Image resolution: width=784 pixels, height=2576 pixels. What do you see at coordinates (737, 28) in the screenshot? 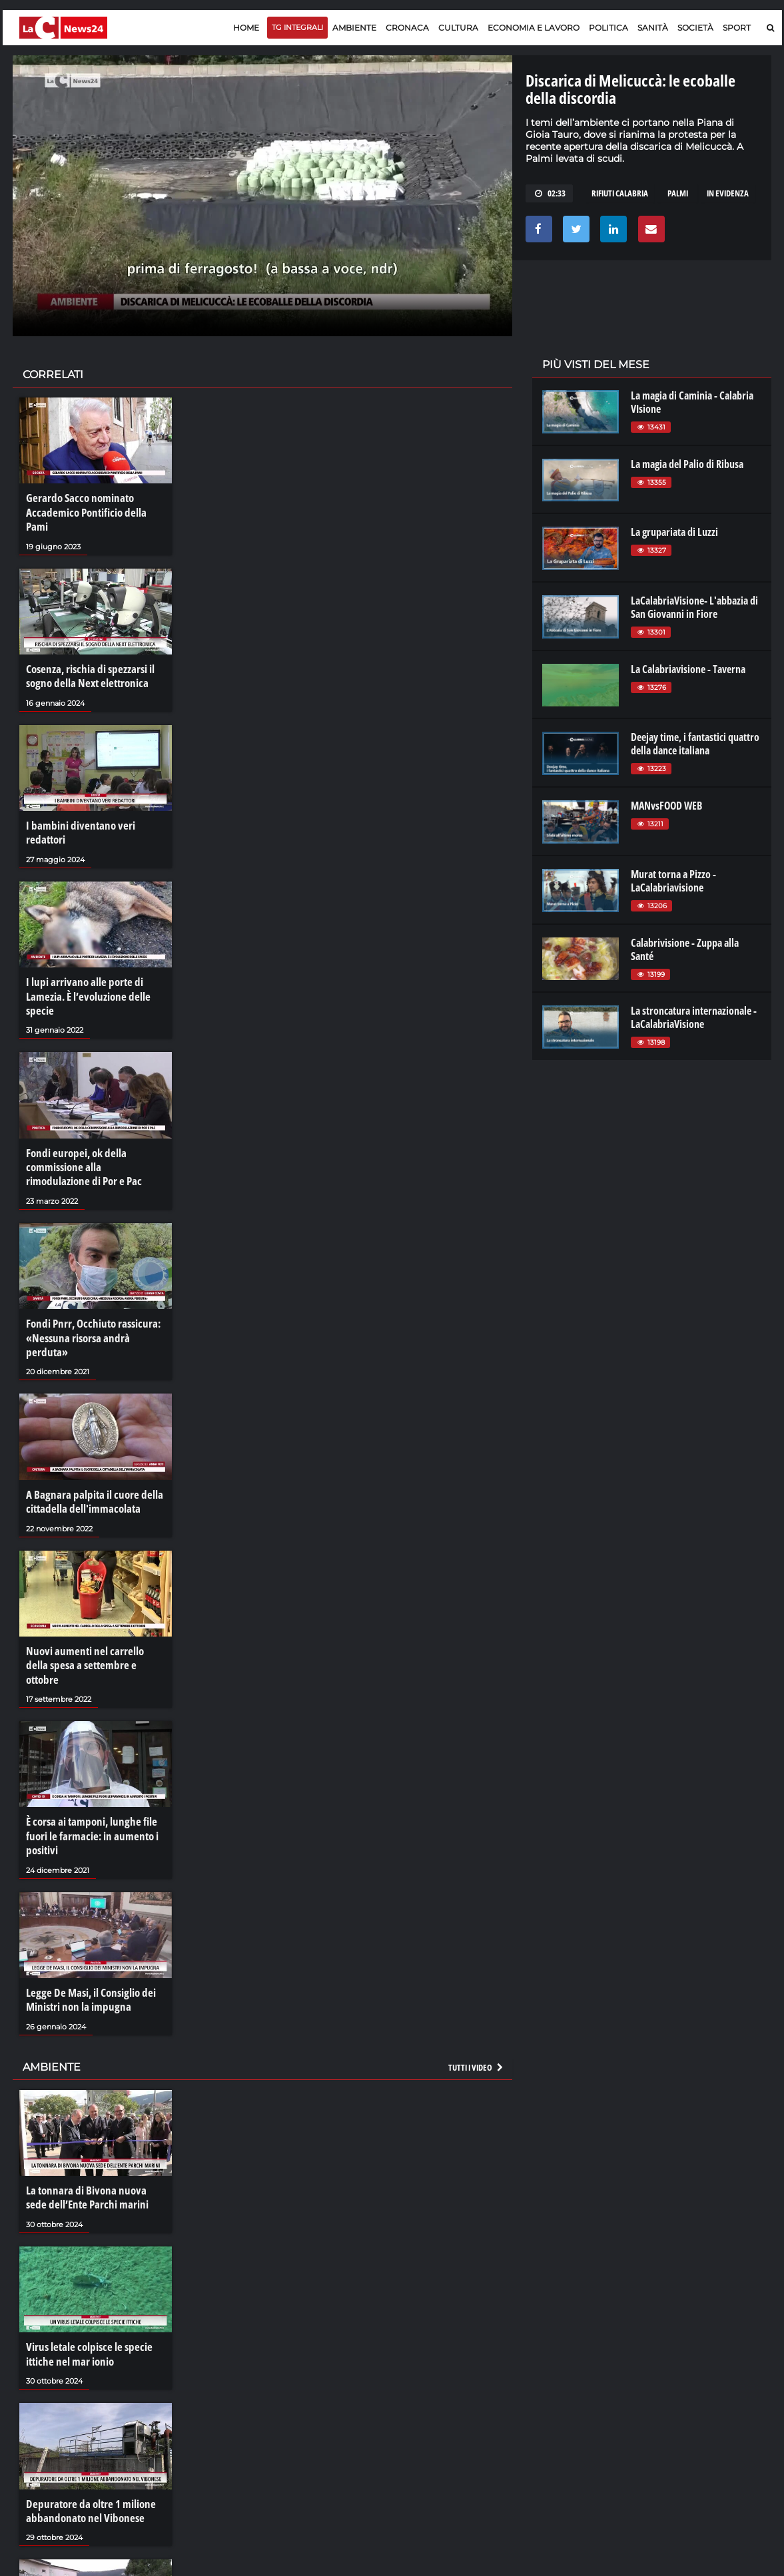
I see `Sport` at bounding box center [737, 28].